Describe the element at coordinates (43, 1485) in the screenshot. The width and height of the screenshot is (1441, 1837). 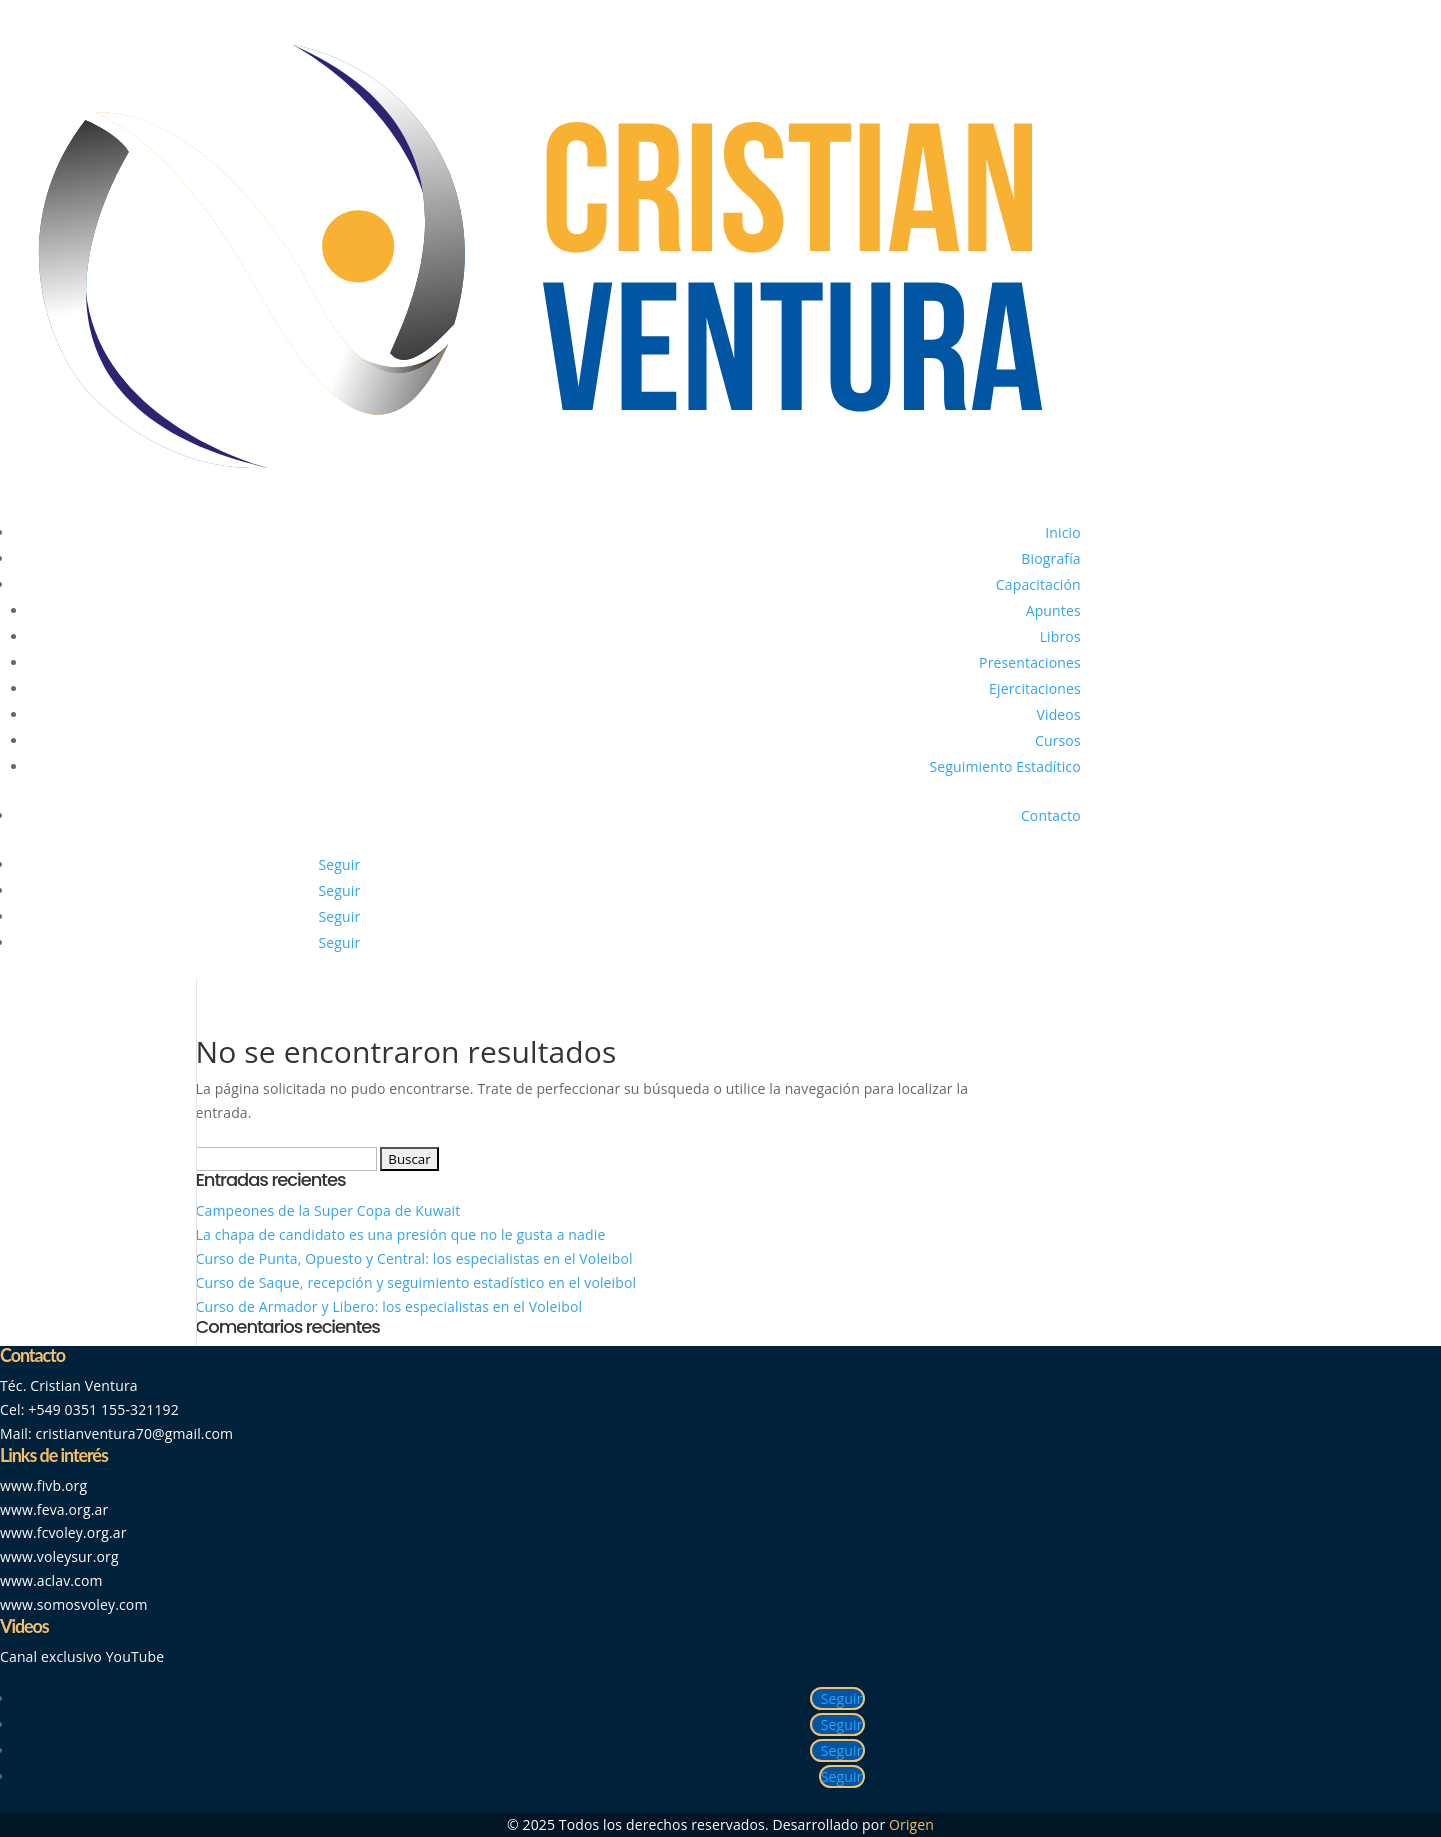
I see `www.fivb.org` at that location.